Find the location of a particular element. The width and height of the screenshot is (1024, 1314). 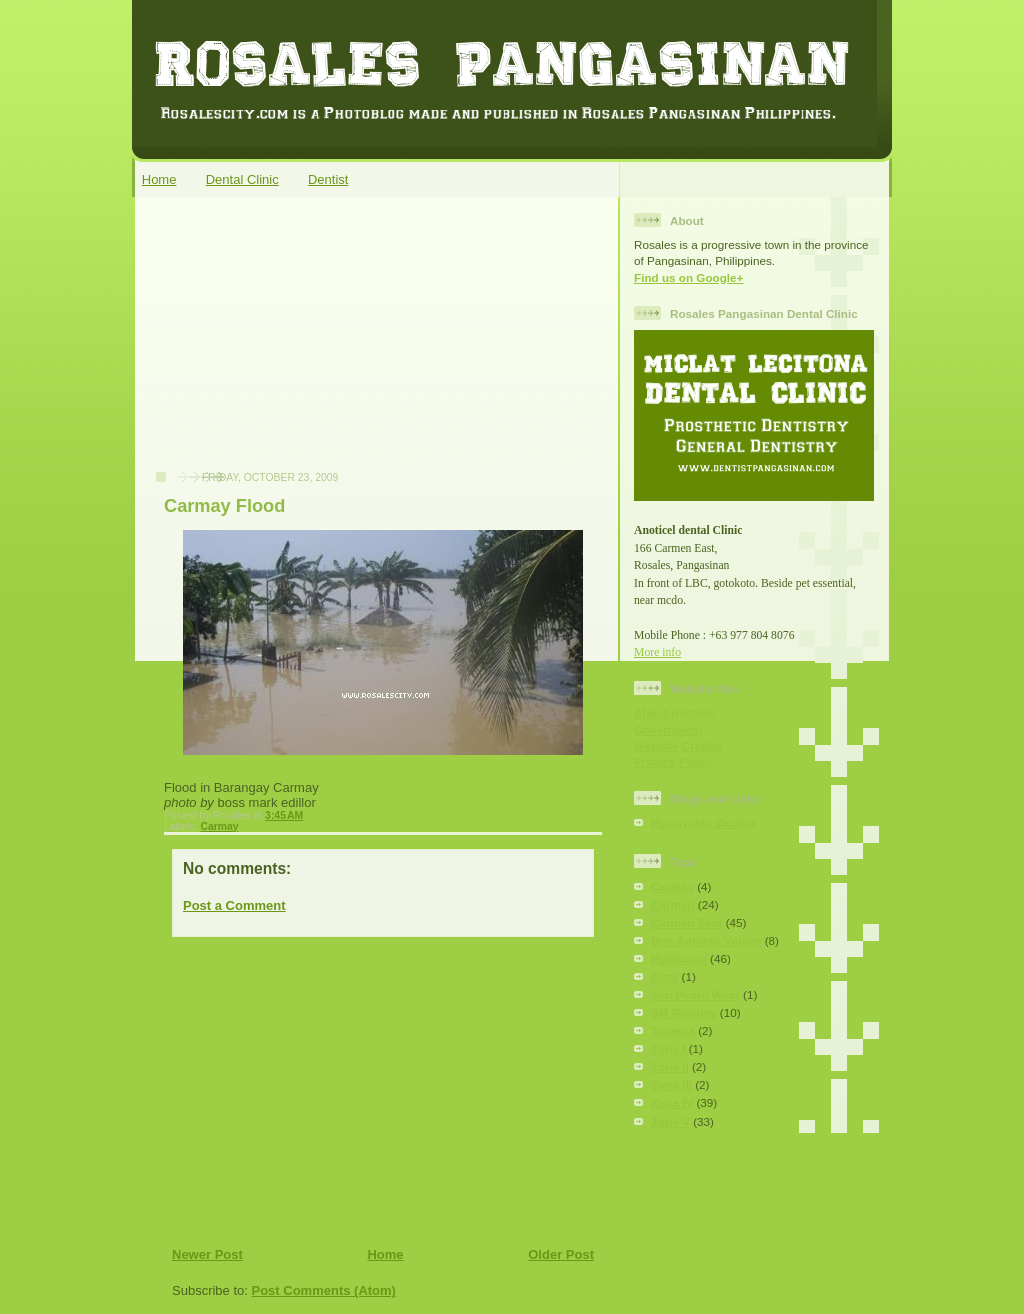

Older Post is located at coordinates (561, 1254).